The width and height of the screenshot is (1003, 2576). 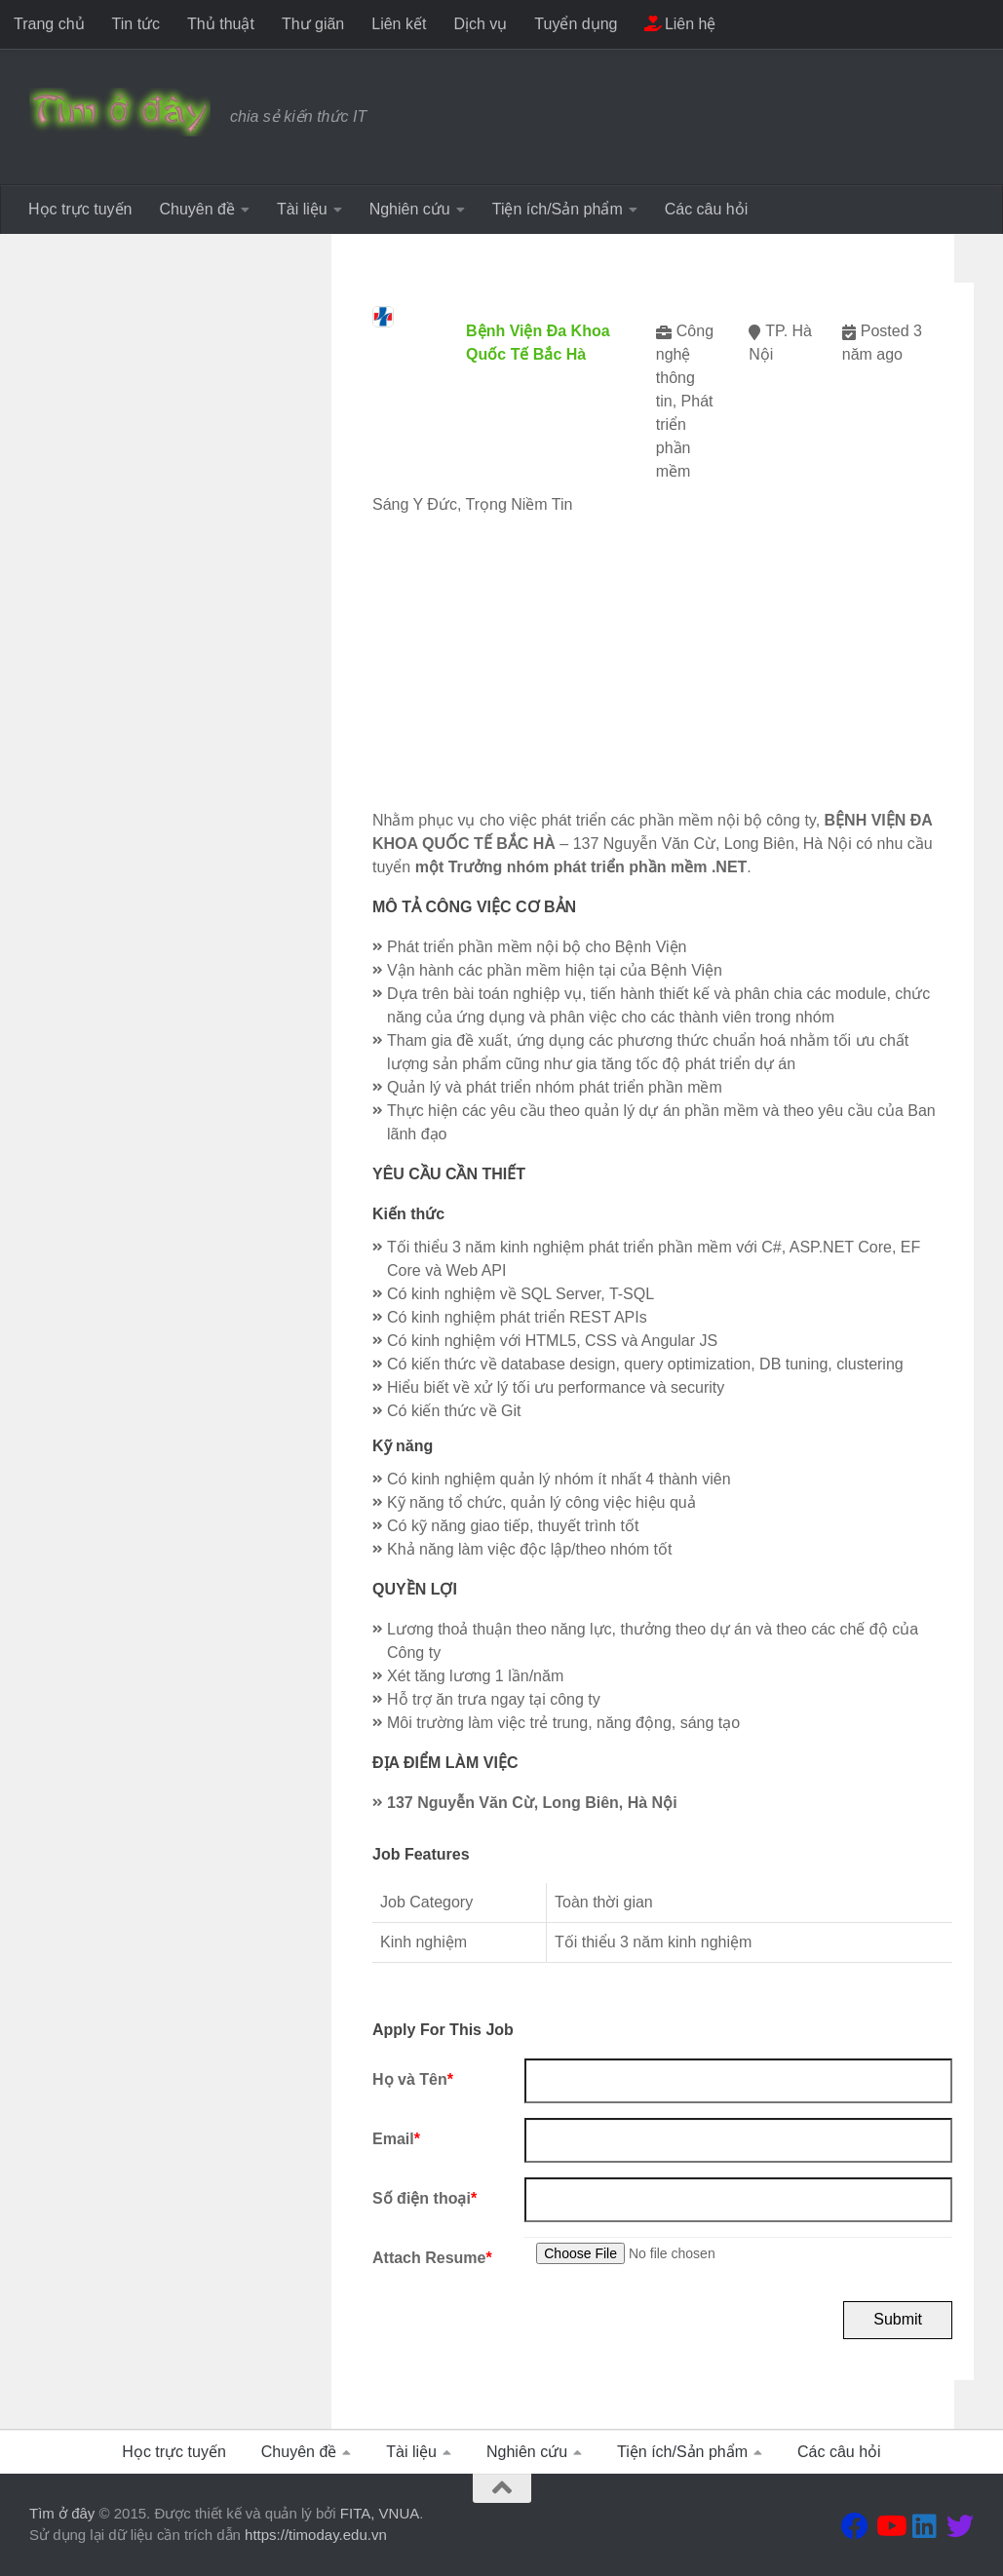 I want to click on Thủ thuật, so click(x=220, y=24).